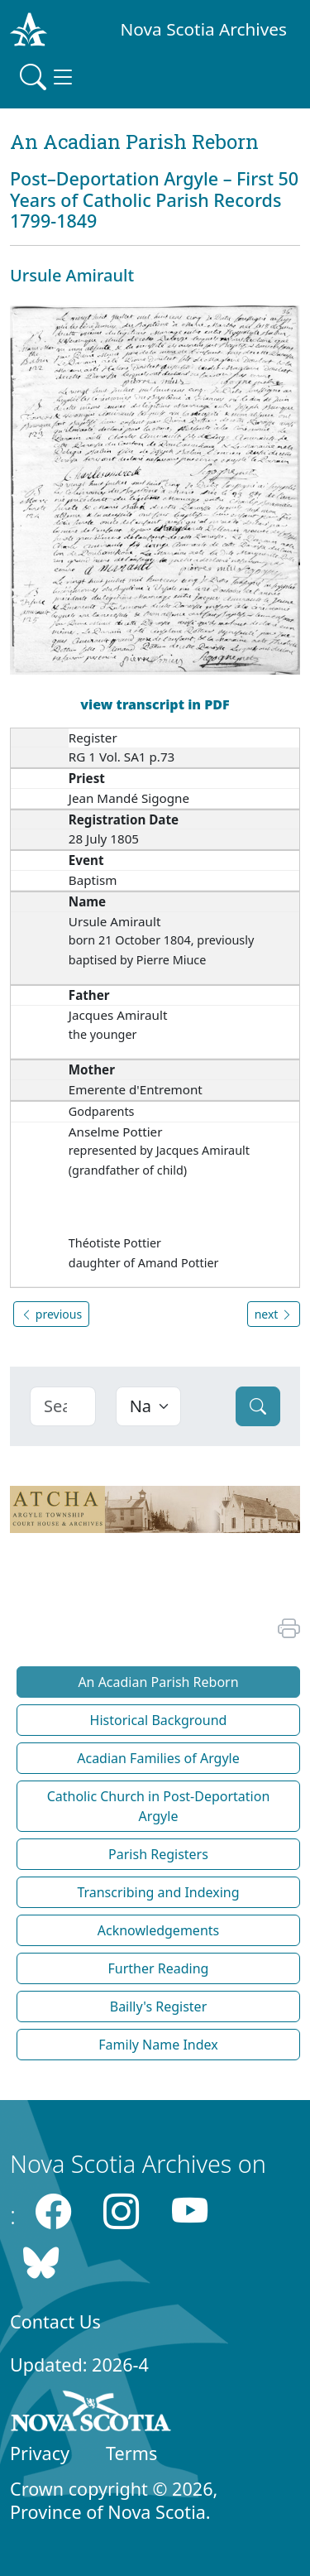 The image size is (310, 2576). What do you see at coordinates (39, 2453) in the screenshot?
I see `Privacy` at bounding box center [39, 2453].